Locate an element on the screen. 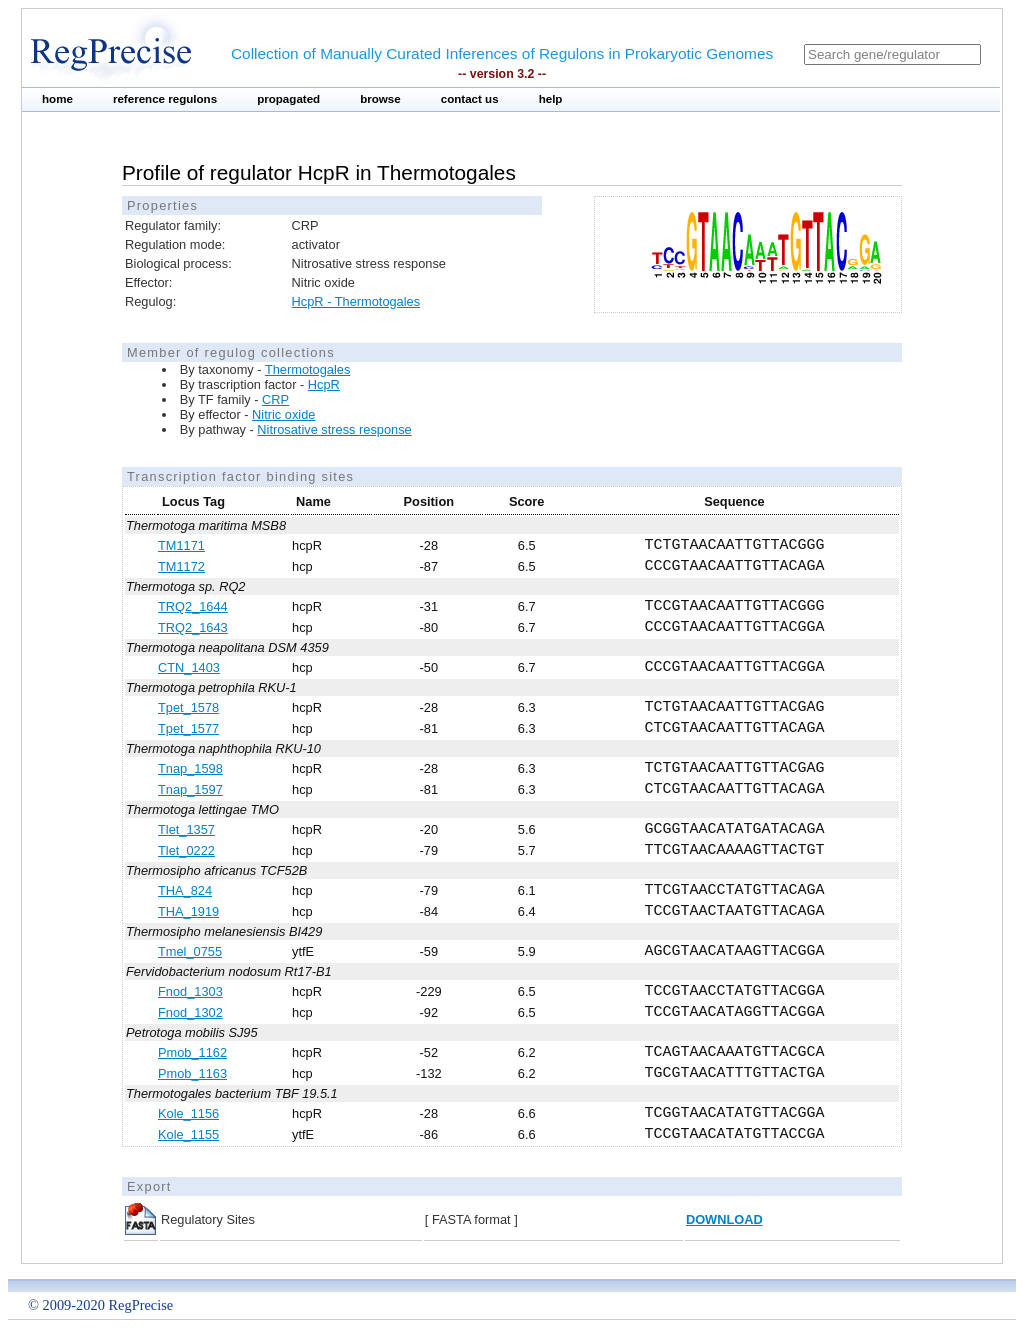 This screenshot has width=1024, height=1328. CRP is located at coordinates (275, 399).